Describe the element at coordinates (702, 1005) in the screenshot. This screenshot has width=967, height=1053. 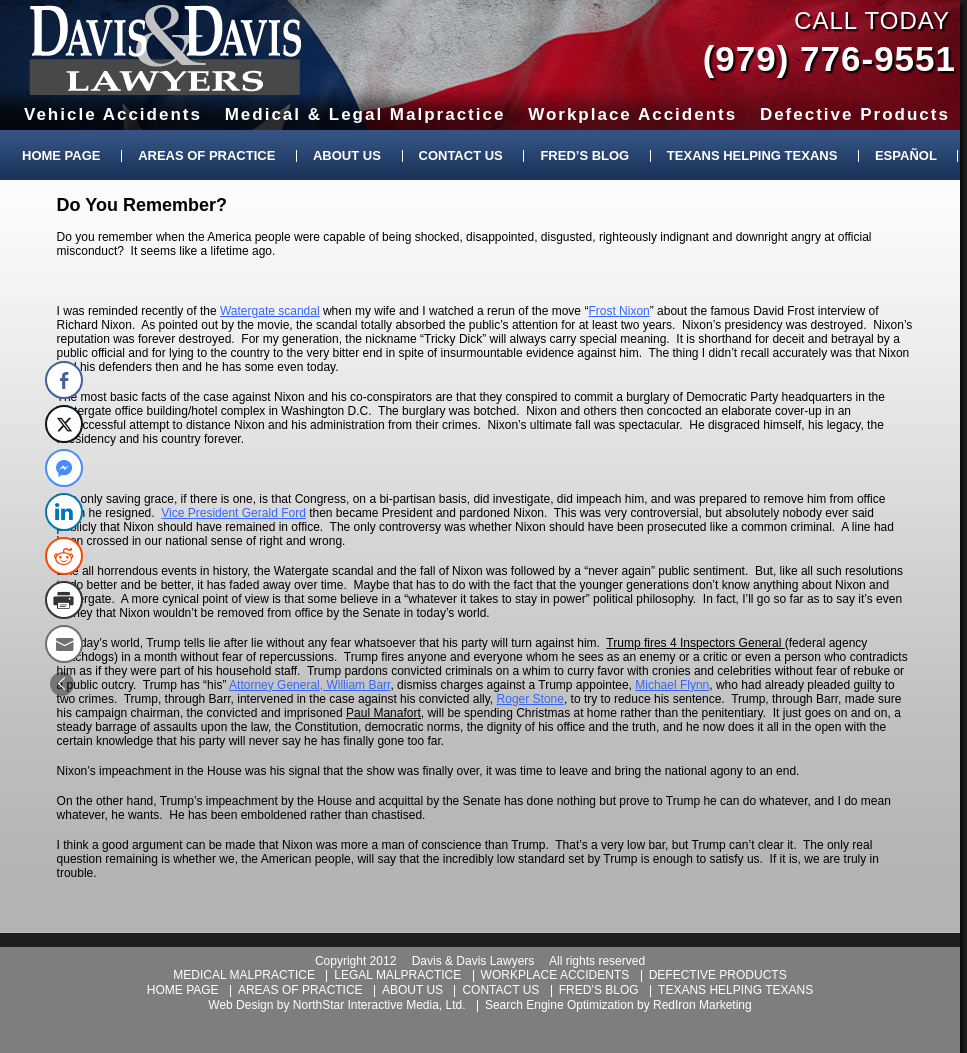
I see `RedIron Marketing` at that location.